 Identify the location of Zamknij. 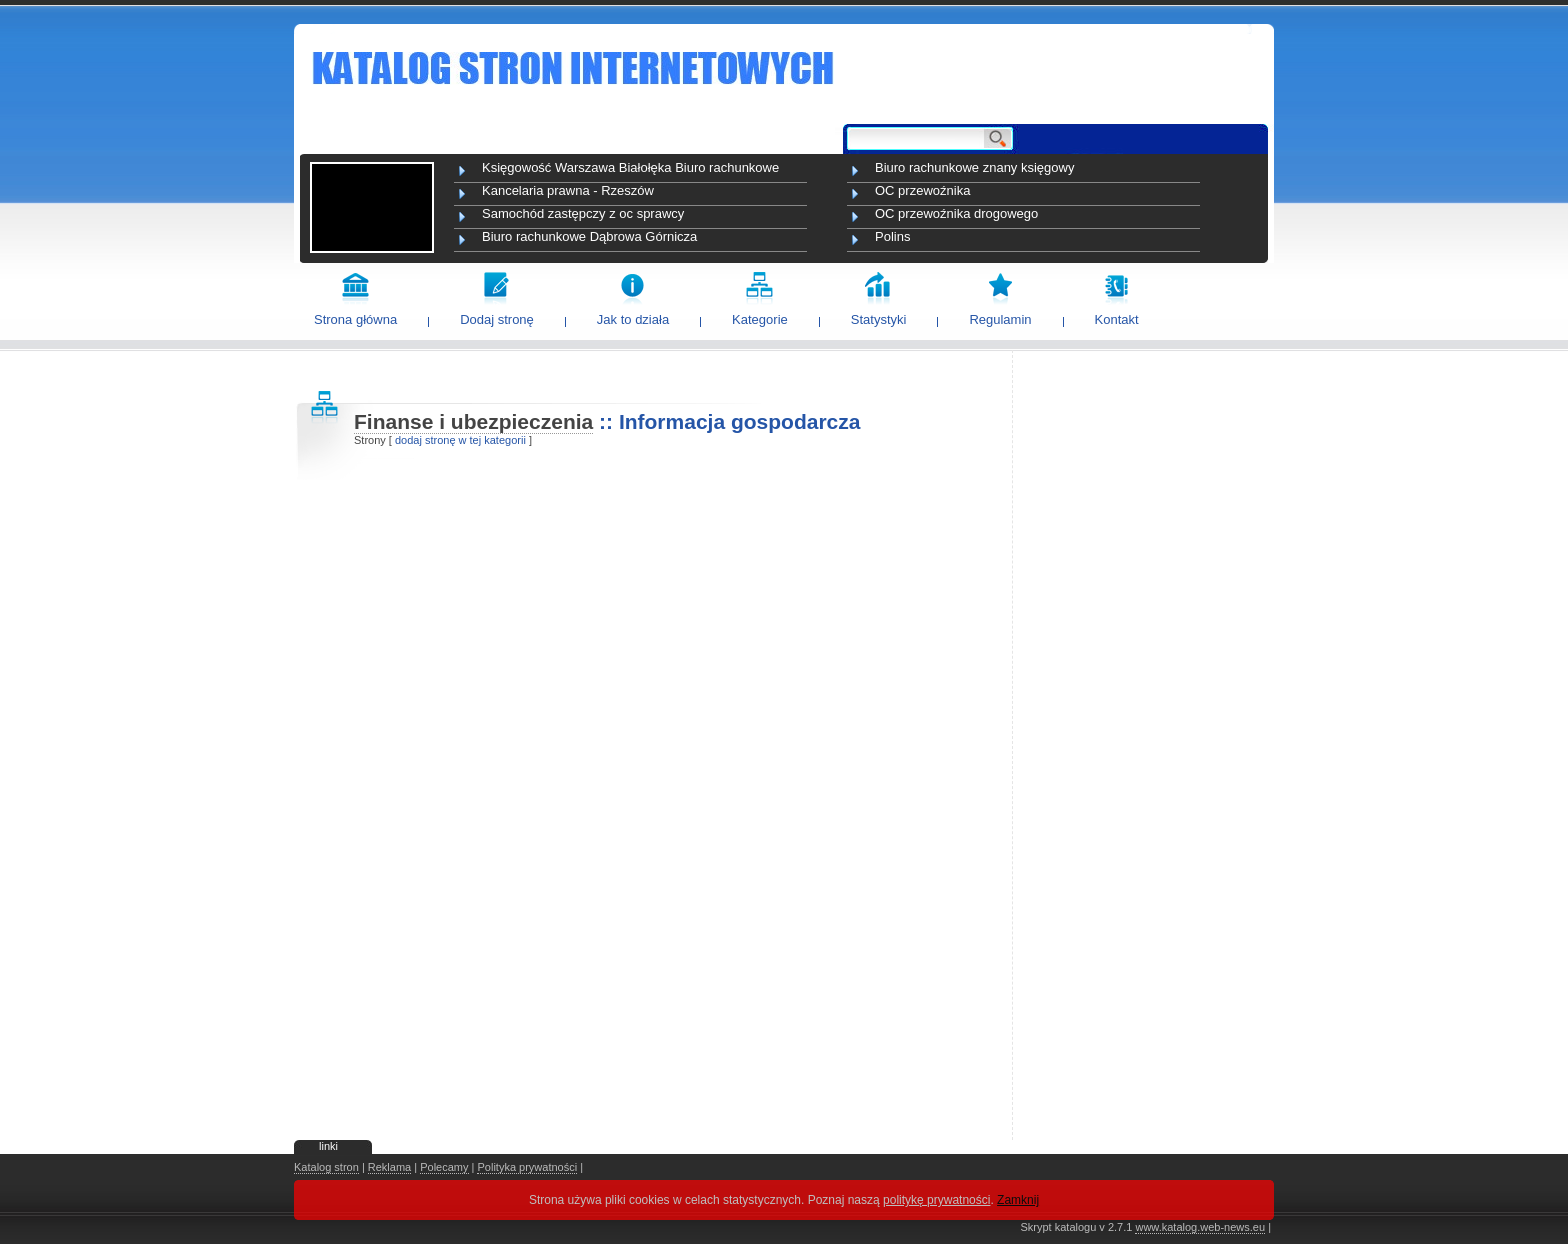
(1018, 1200).